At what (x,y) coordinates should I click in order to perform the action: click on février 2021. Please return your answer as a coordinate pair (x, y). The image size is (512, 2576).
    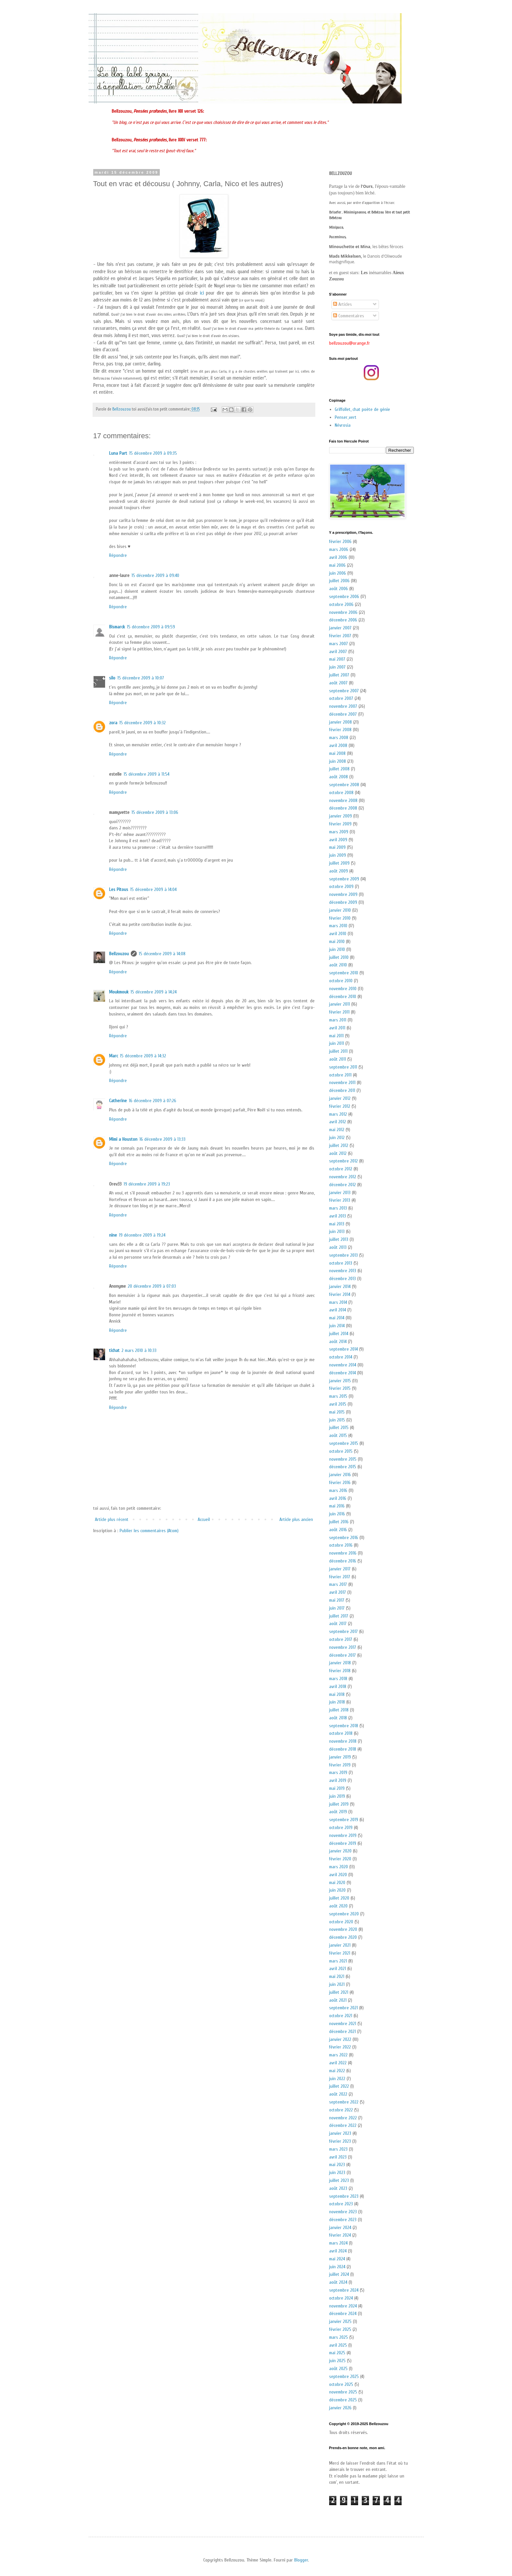
    Looking at the image, I should click on (339, 1953).